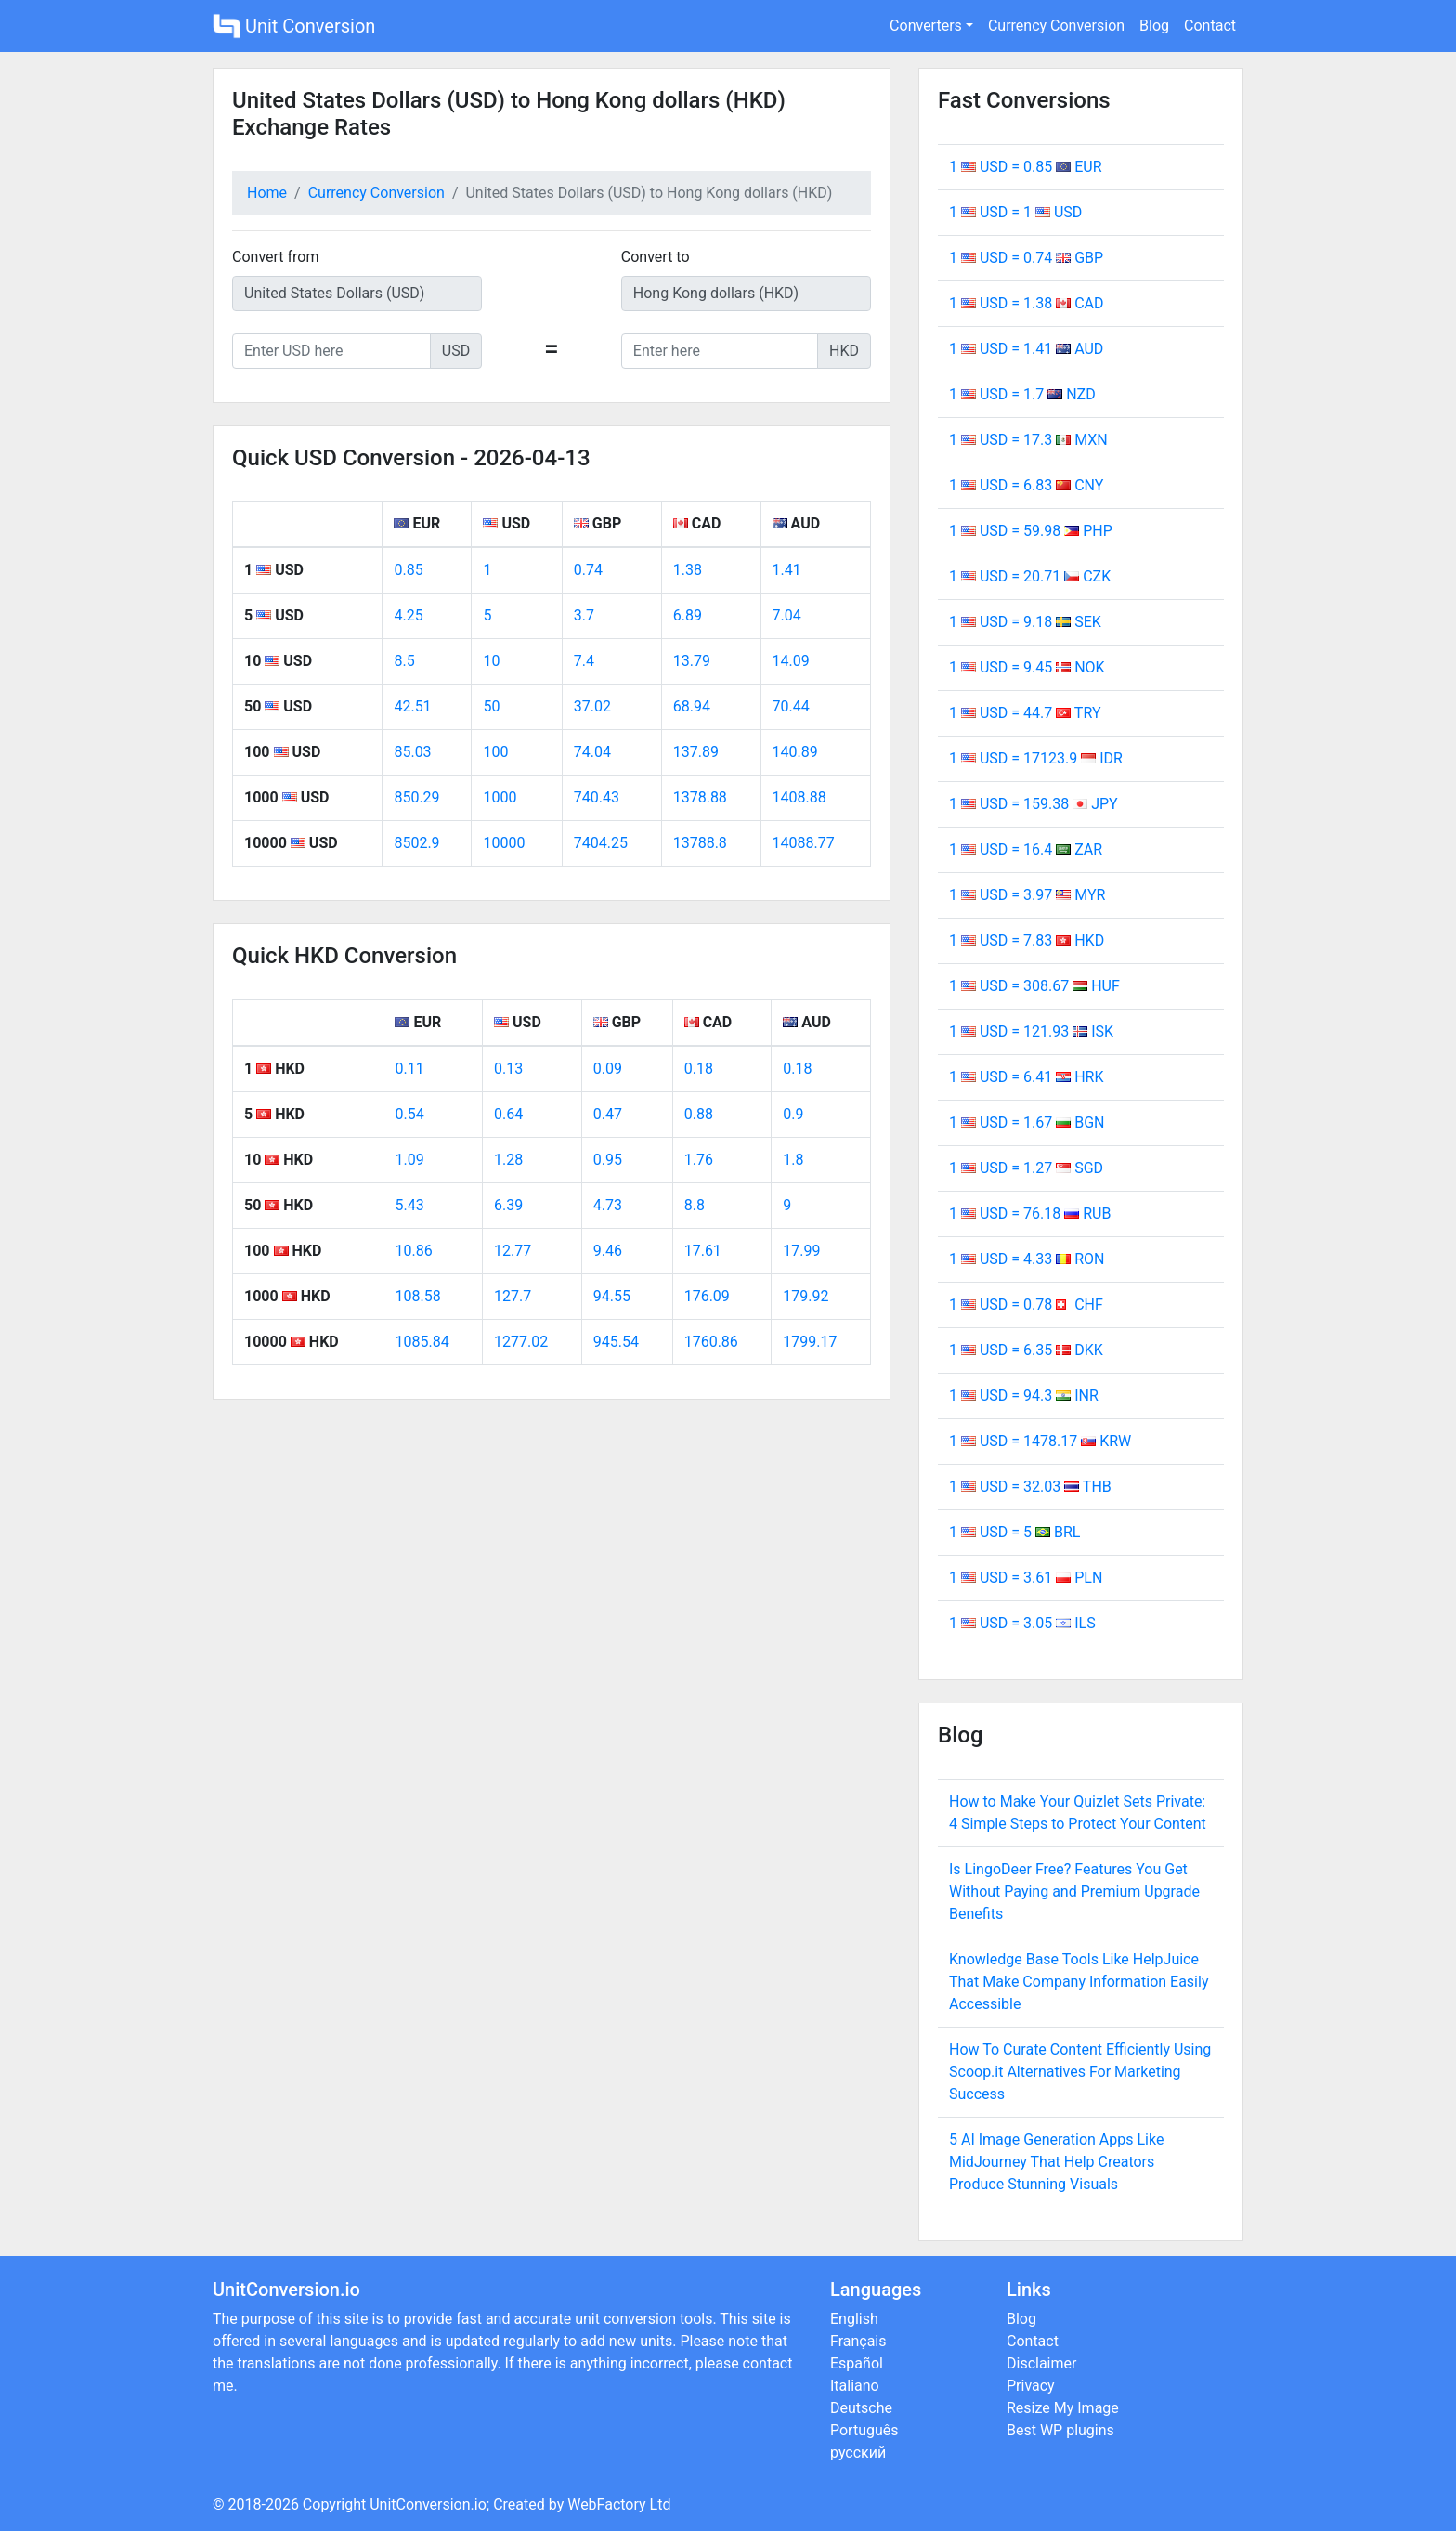 This screenshot has width=1456, height=2531. Describe the element at coordinates (1034, 986) in the screenshot. I see `1 USD = 308.67 HUF` at that location.